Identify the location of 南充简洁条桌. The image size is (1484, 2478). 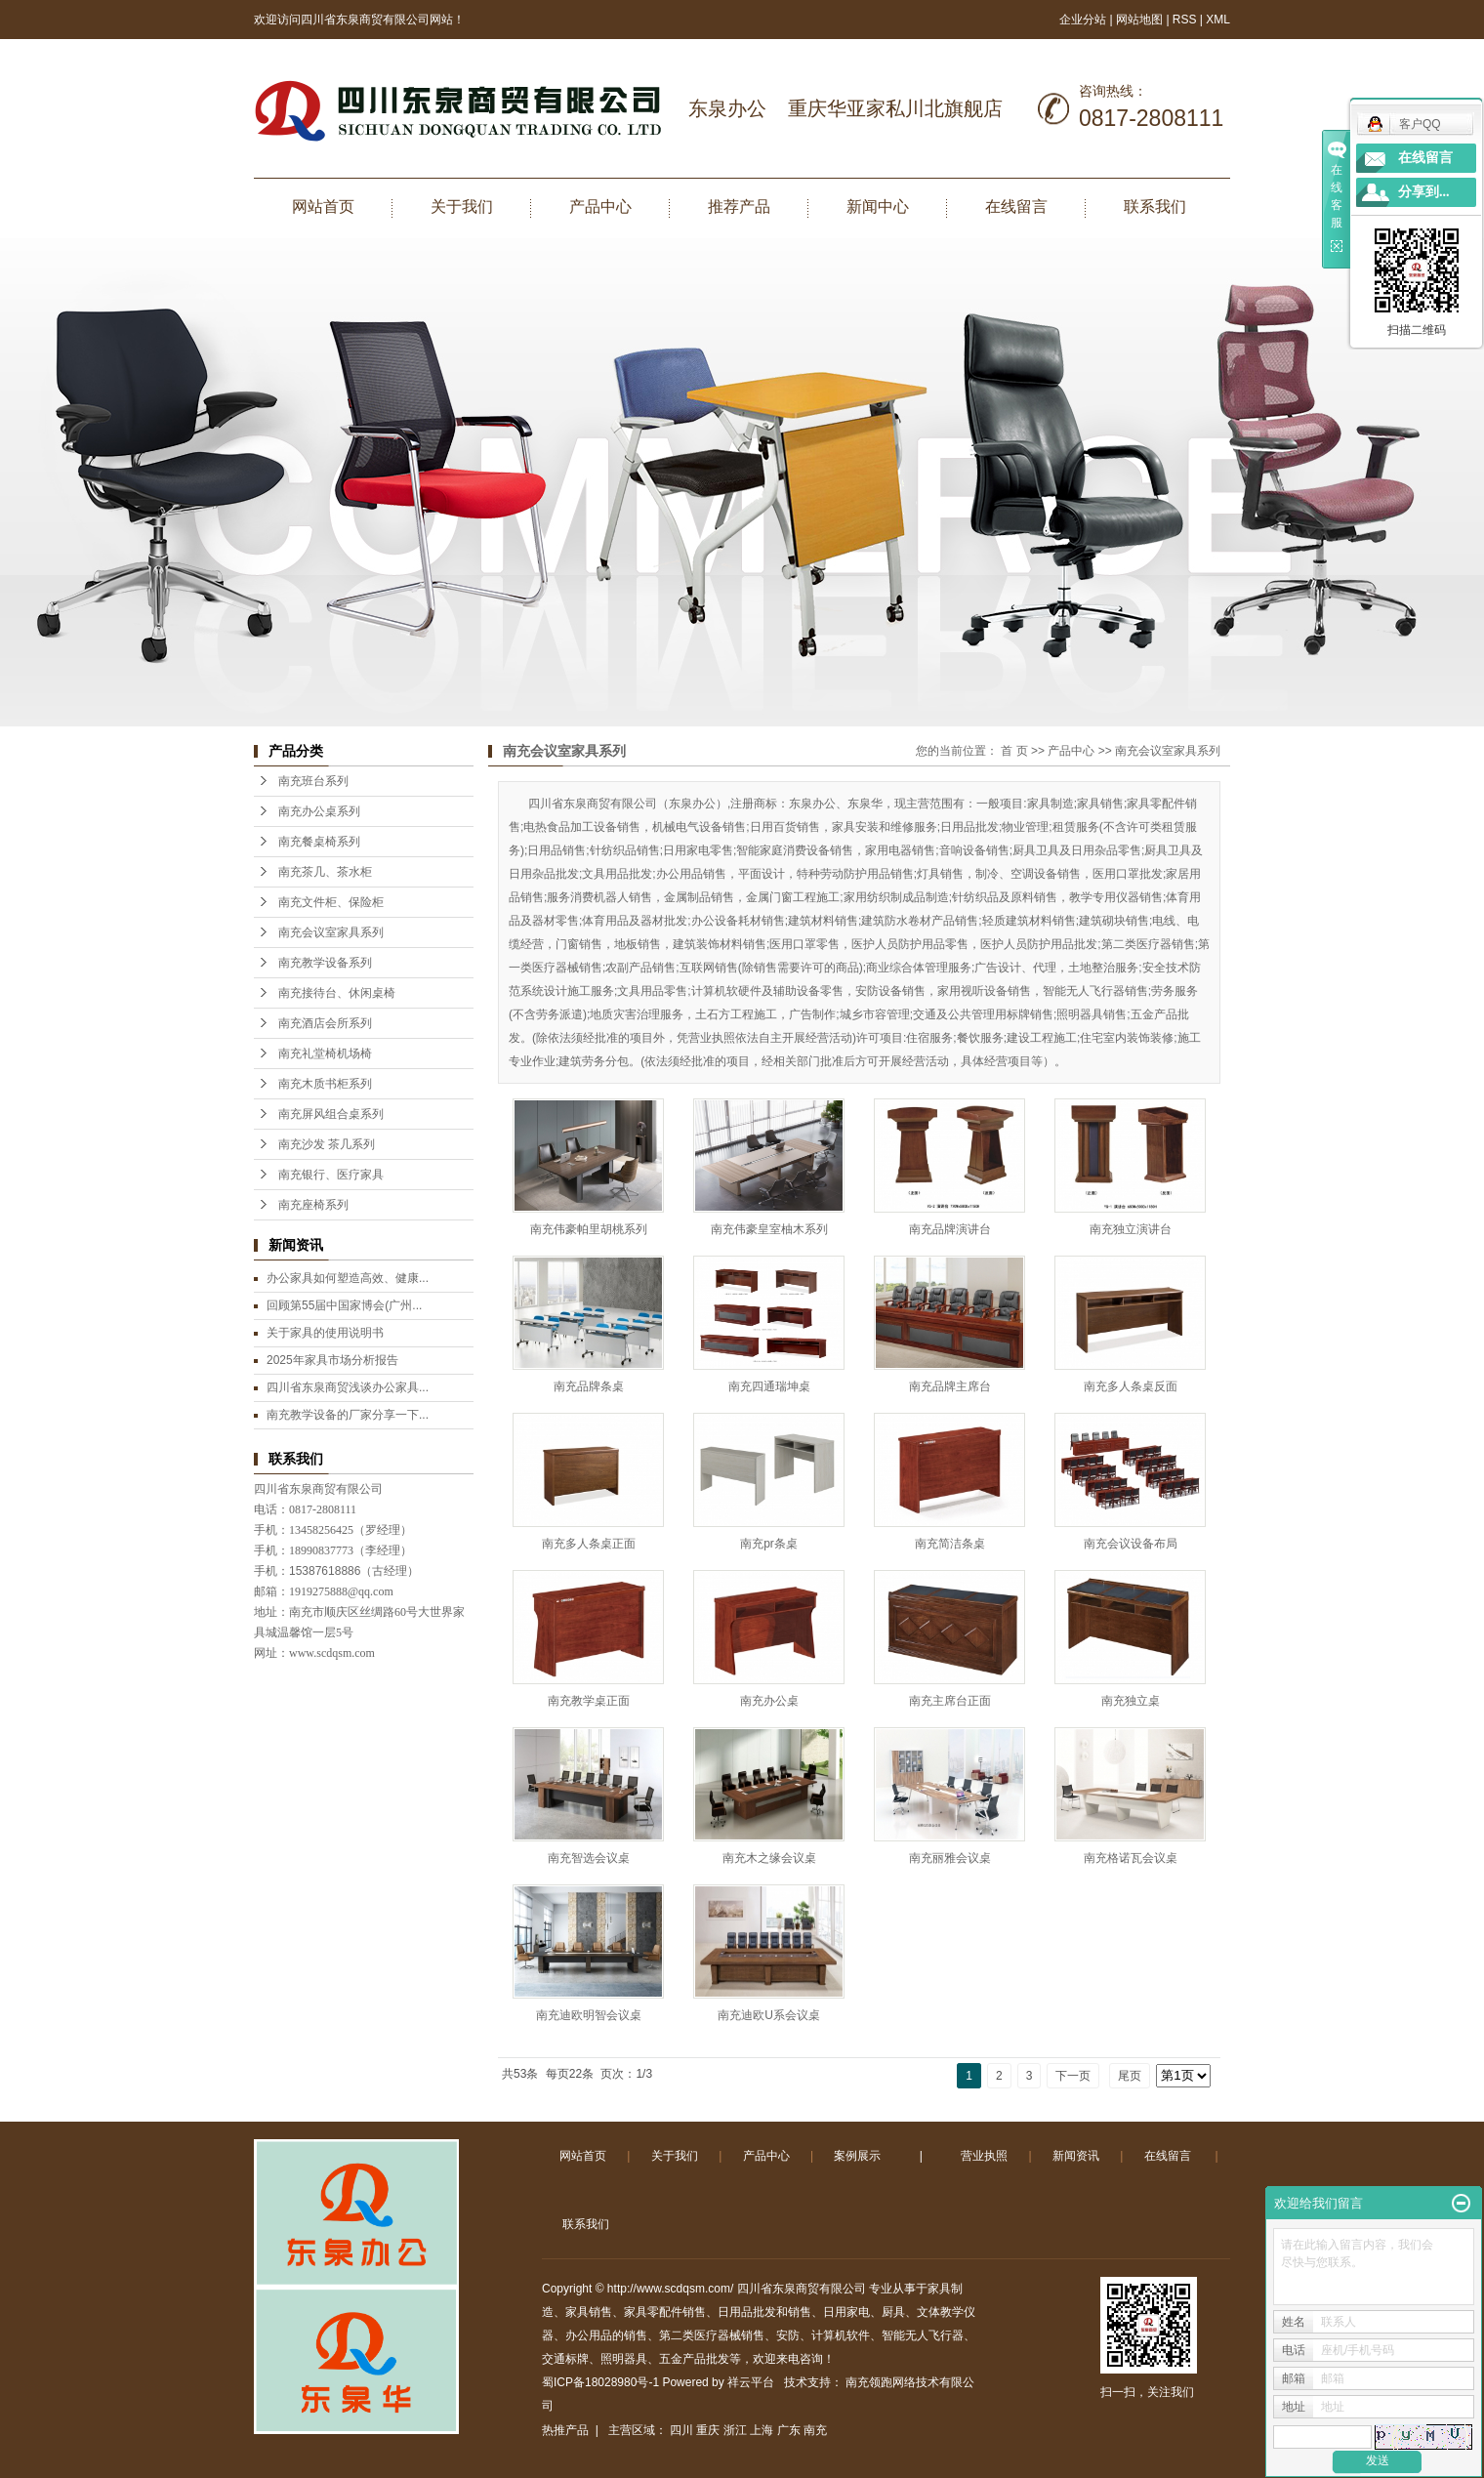
(950, 1543).